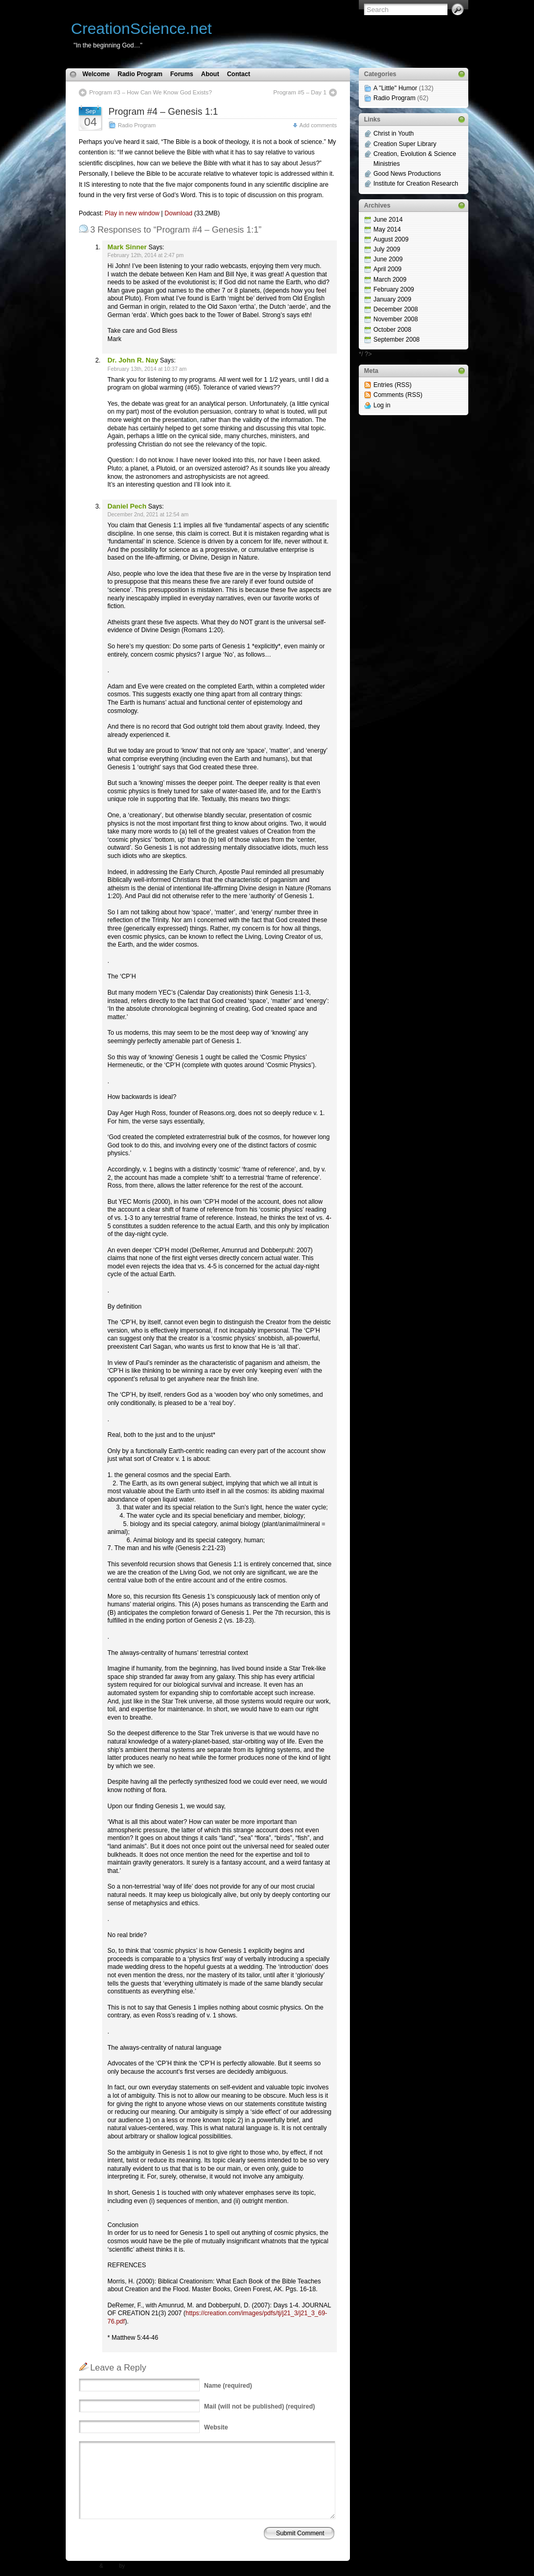  Describe the element at coordinates (390, 239) in the screenshot. I see `August 2009` at that location.